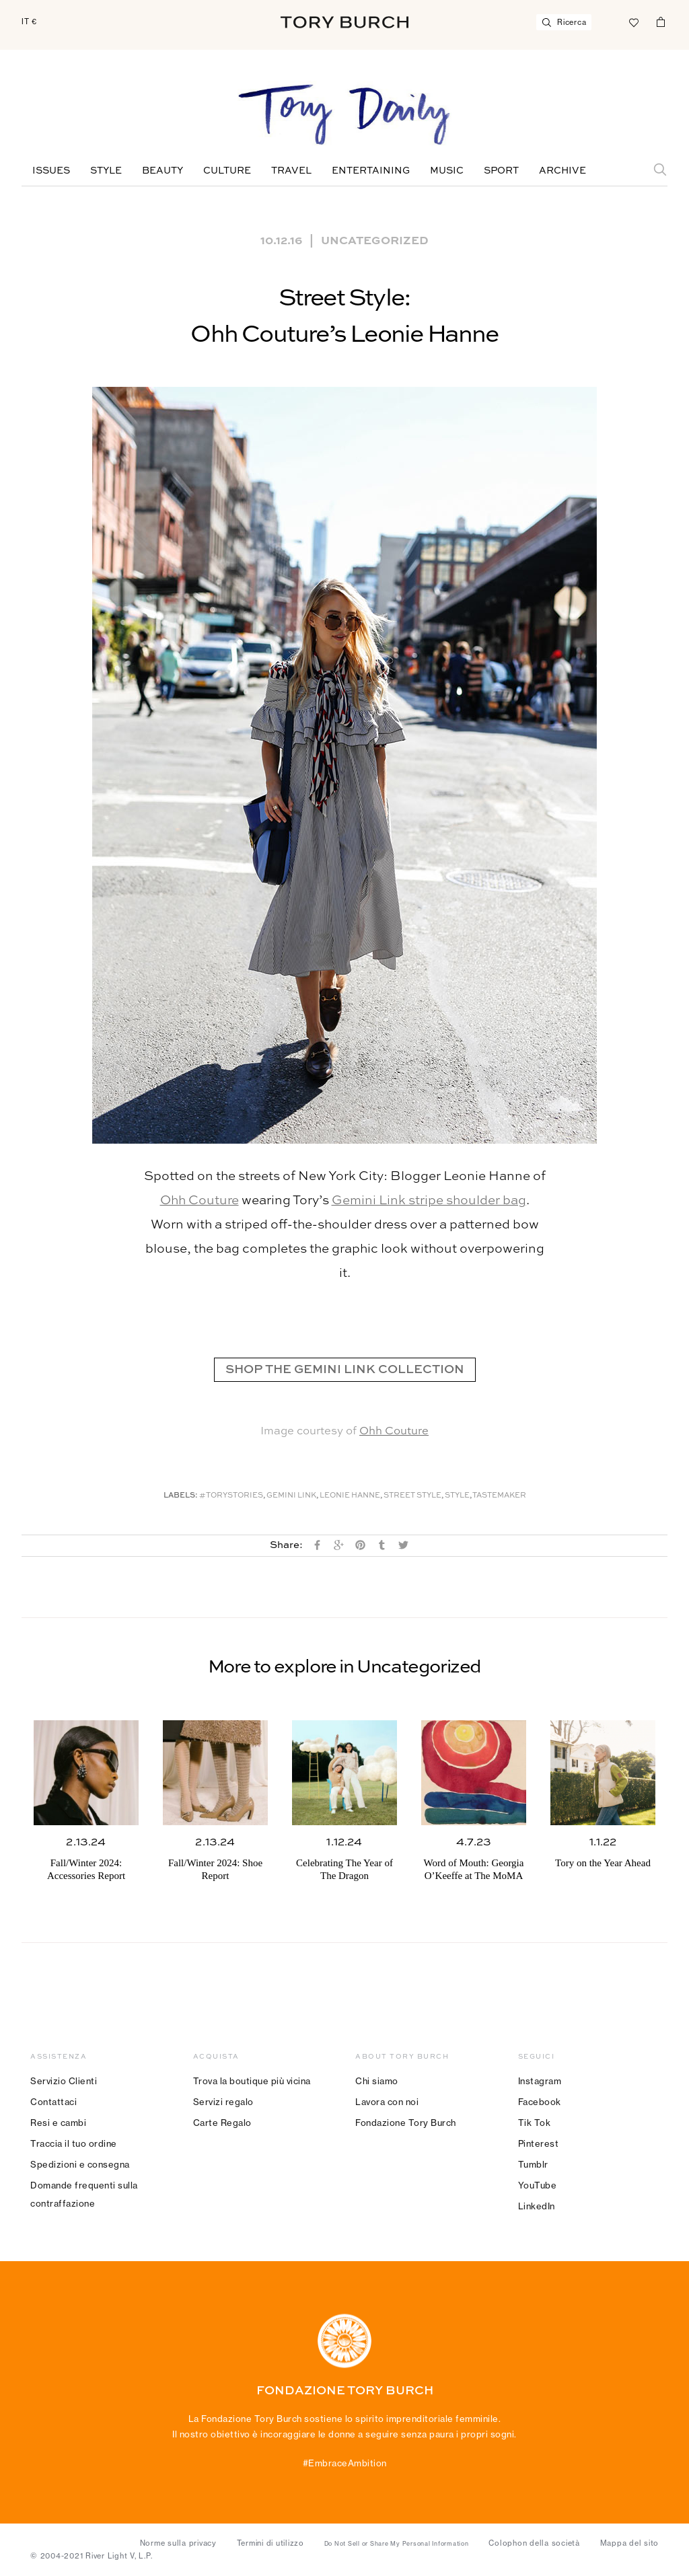  What do you see at coordinates (375, 239) in the screenshot?
I see `Uncategorized` at bounding box center [375, 239].